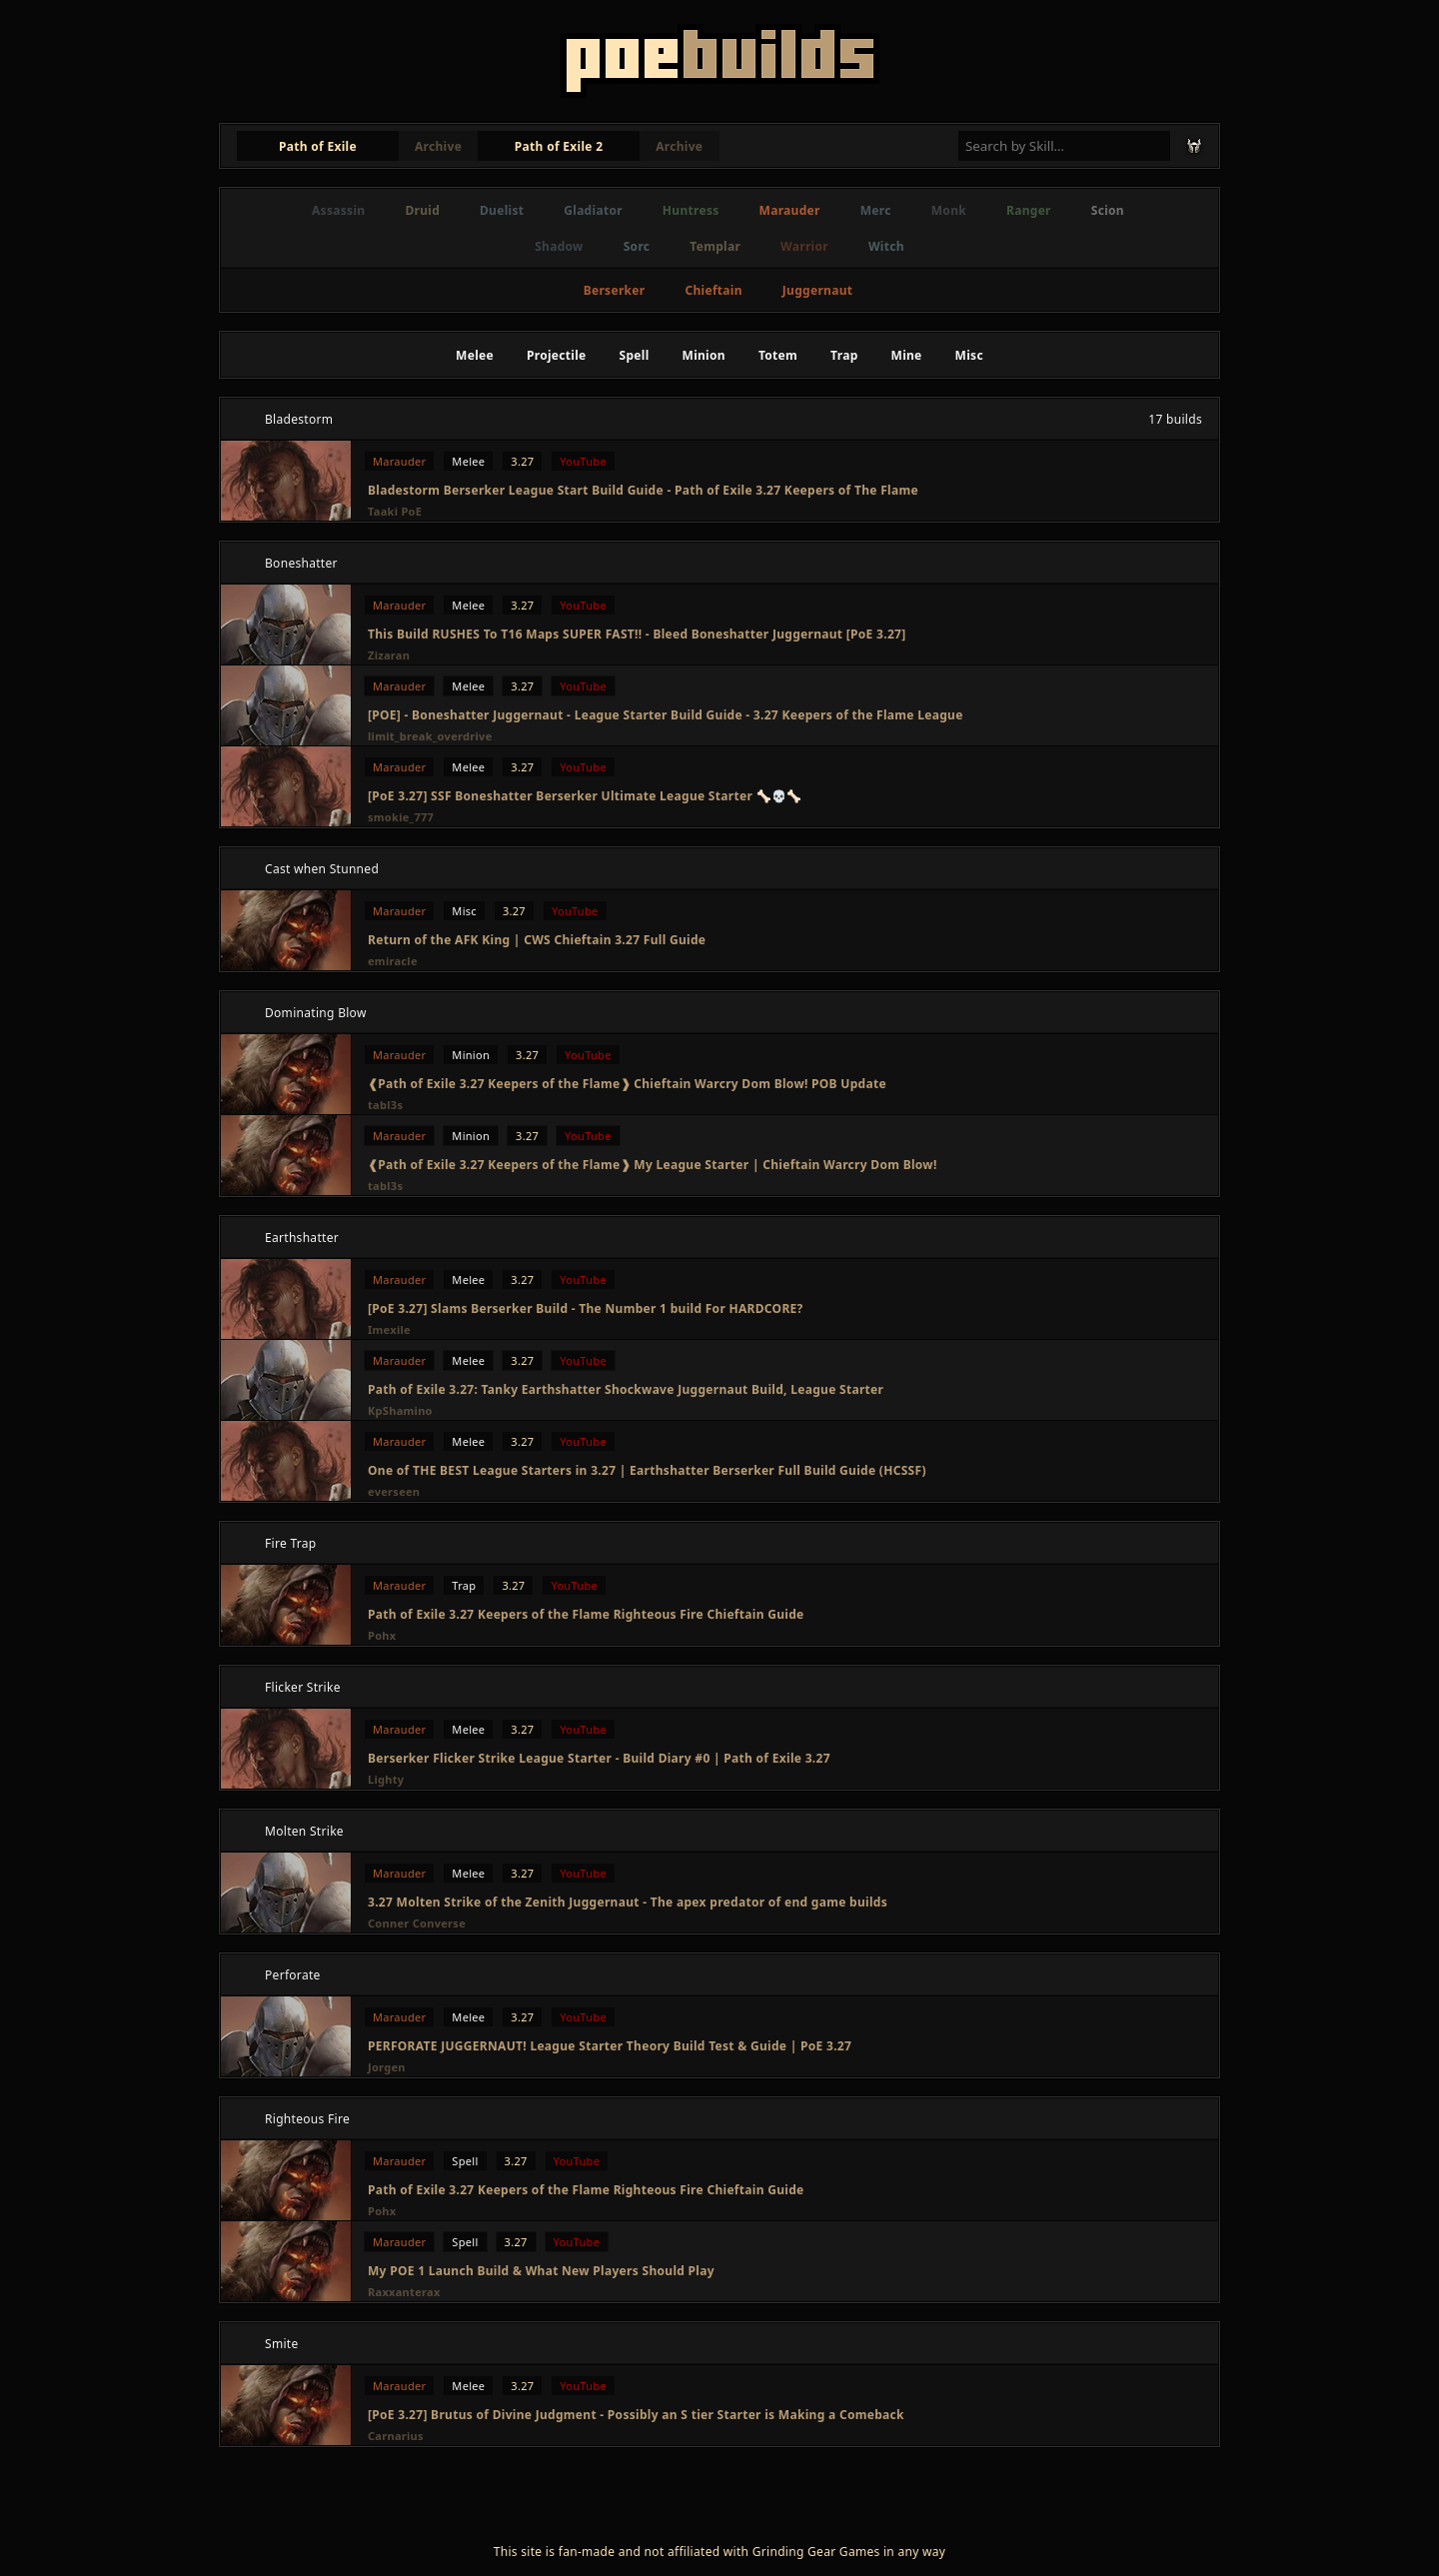 The height and width of the screenshot is (2576, 1439). What do you see at coordinates (627, 1083) in the screenshot?
I see `❰Path of Exile 3.27 Keepers of the Flame❱ Chieftain Warcry Dom Blow! POB Update` at bounding box center [627, 1083].